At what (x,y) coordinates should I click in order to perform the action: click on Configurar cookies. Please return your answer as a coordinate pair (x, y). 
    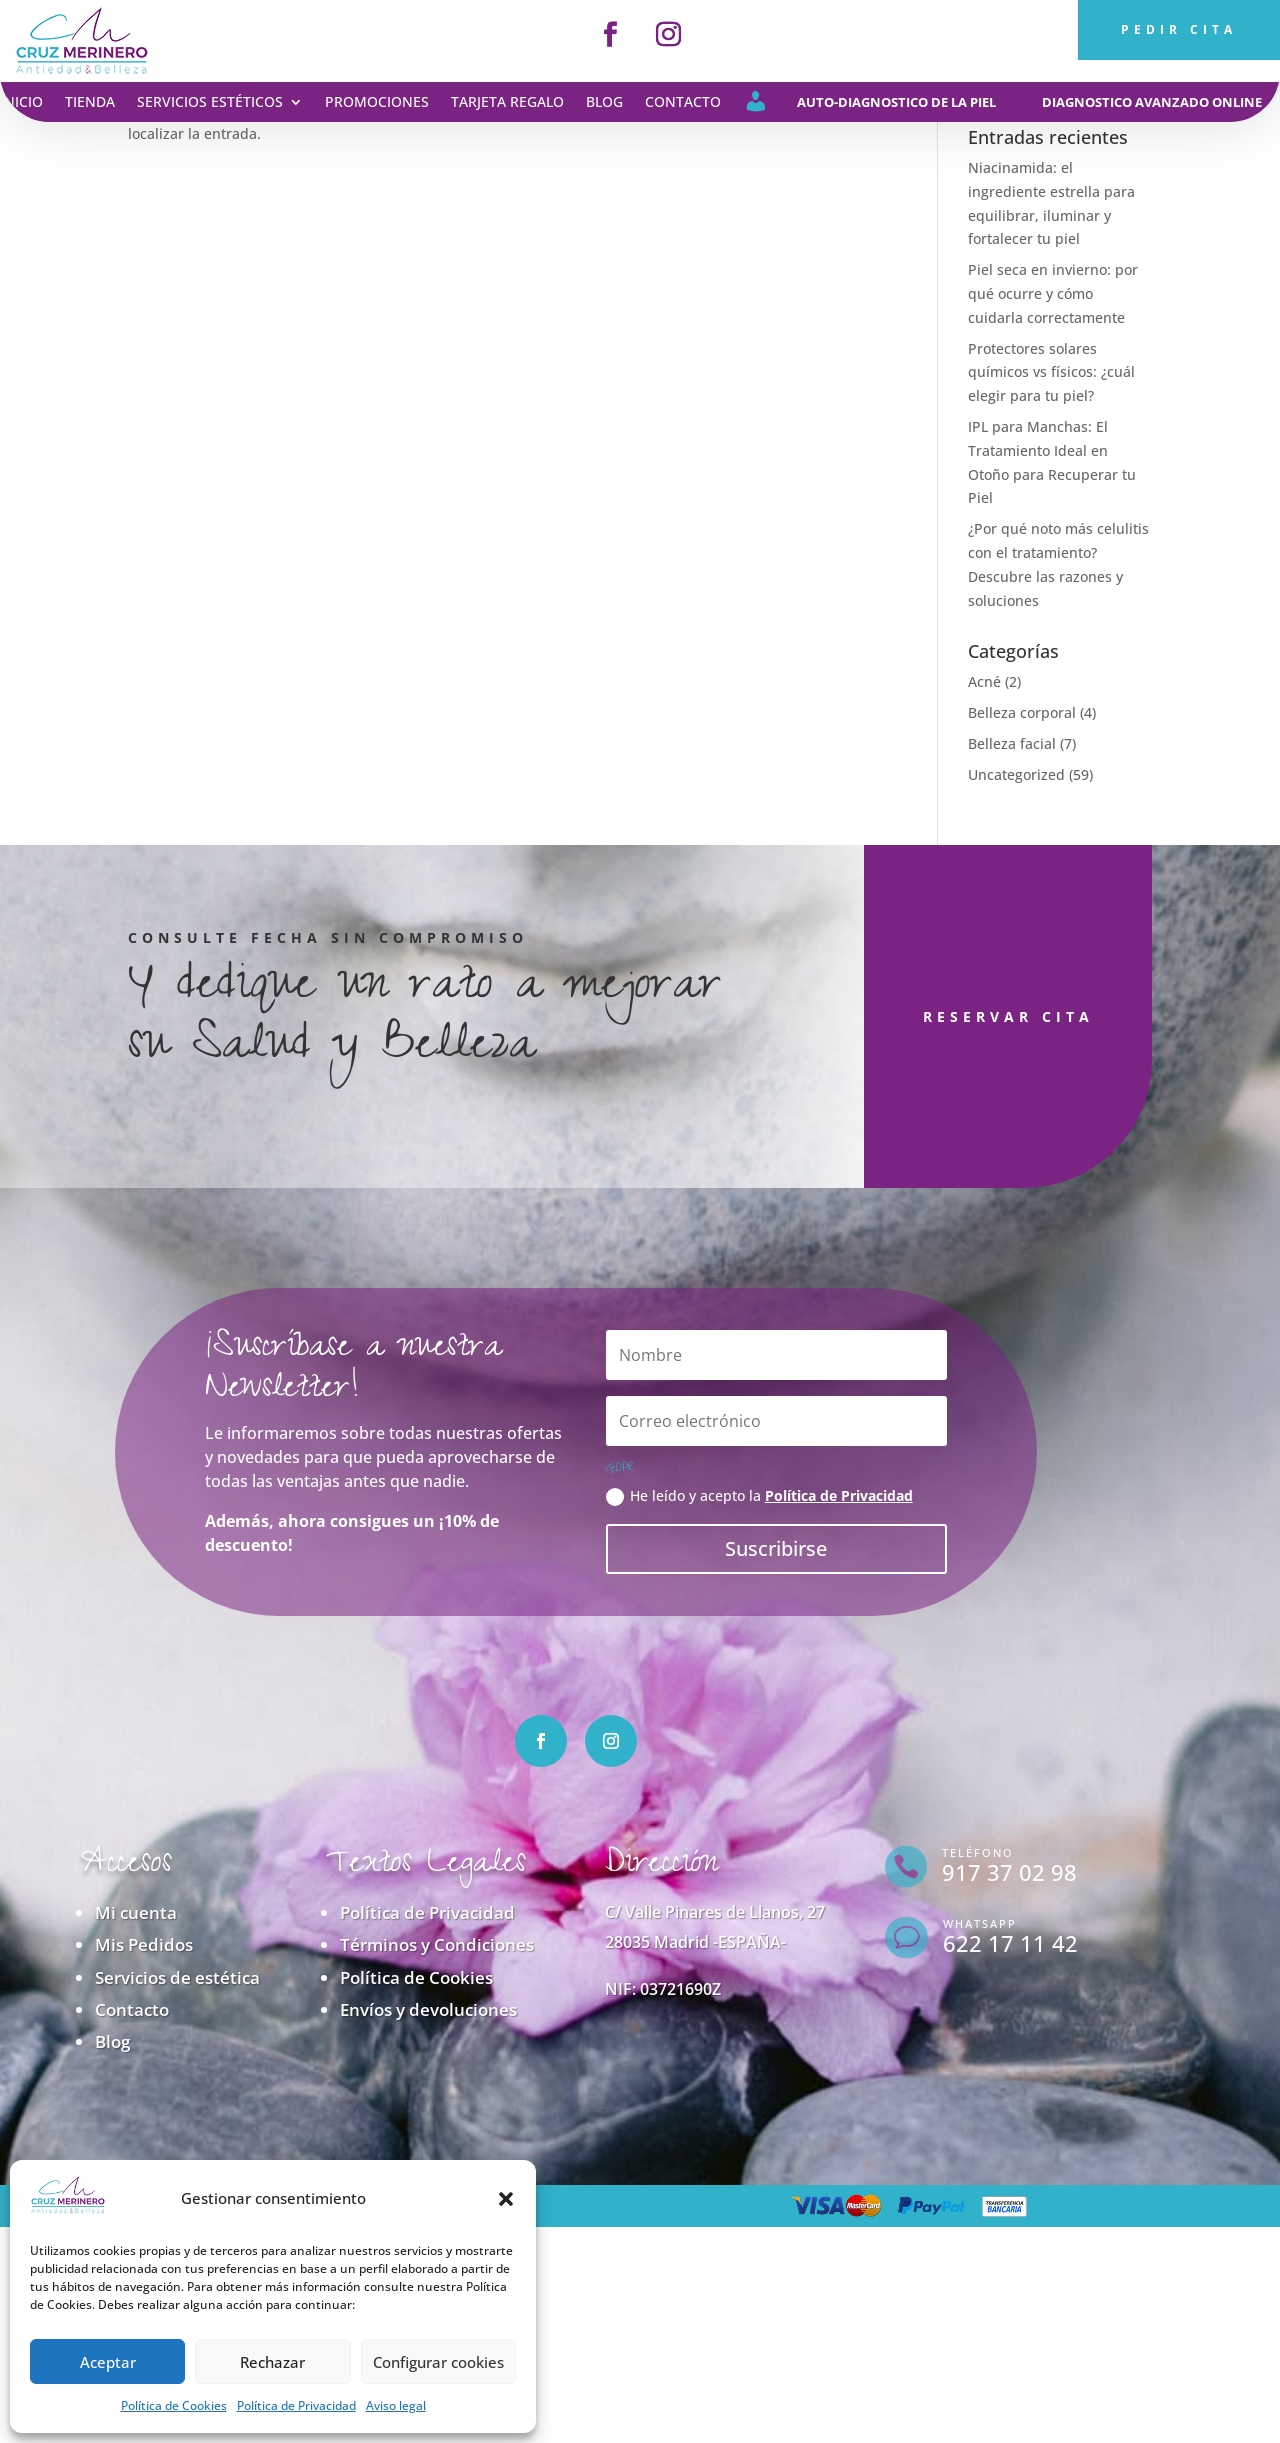
    Looking at the image, I should click on (438, 2362).